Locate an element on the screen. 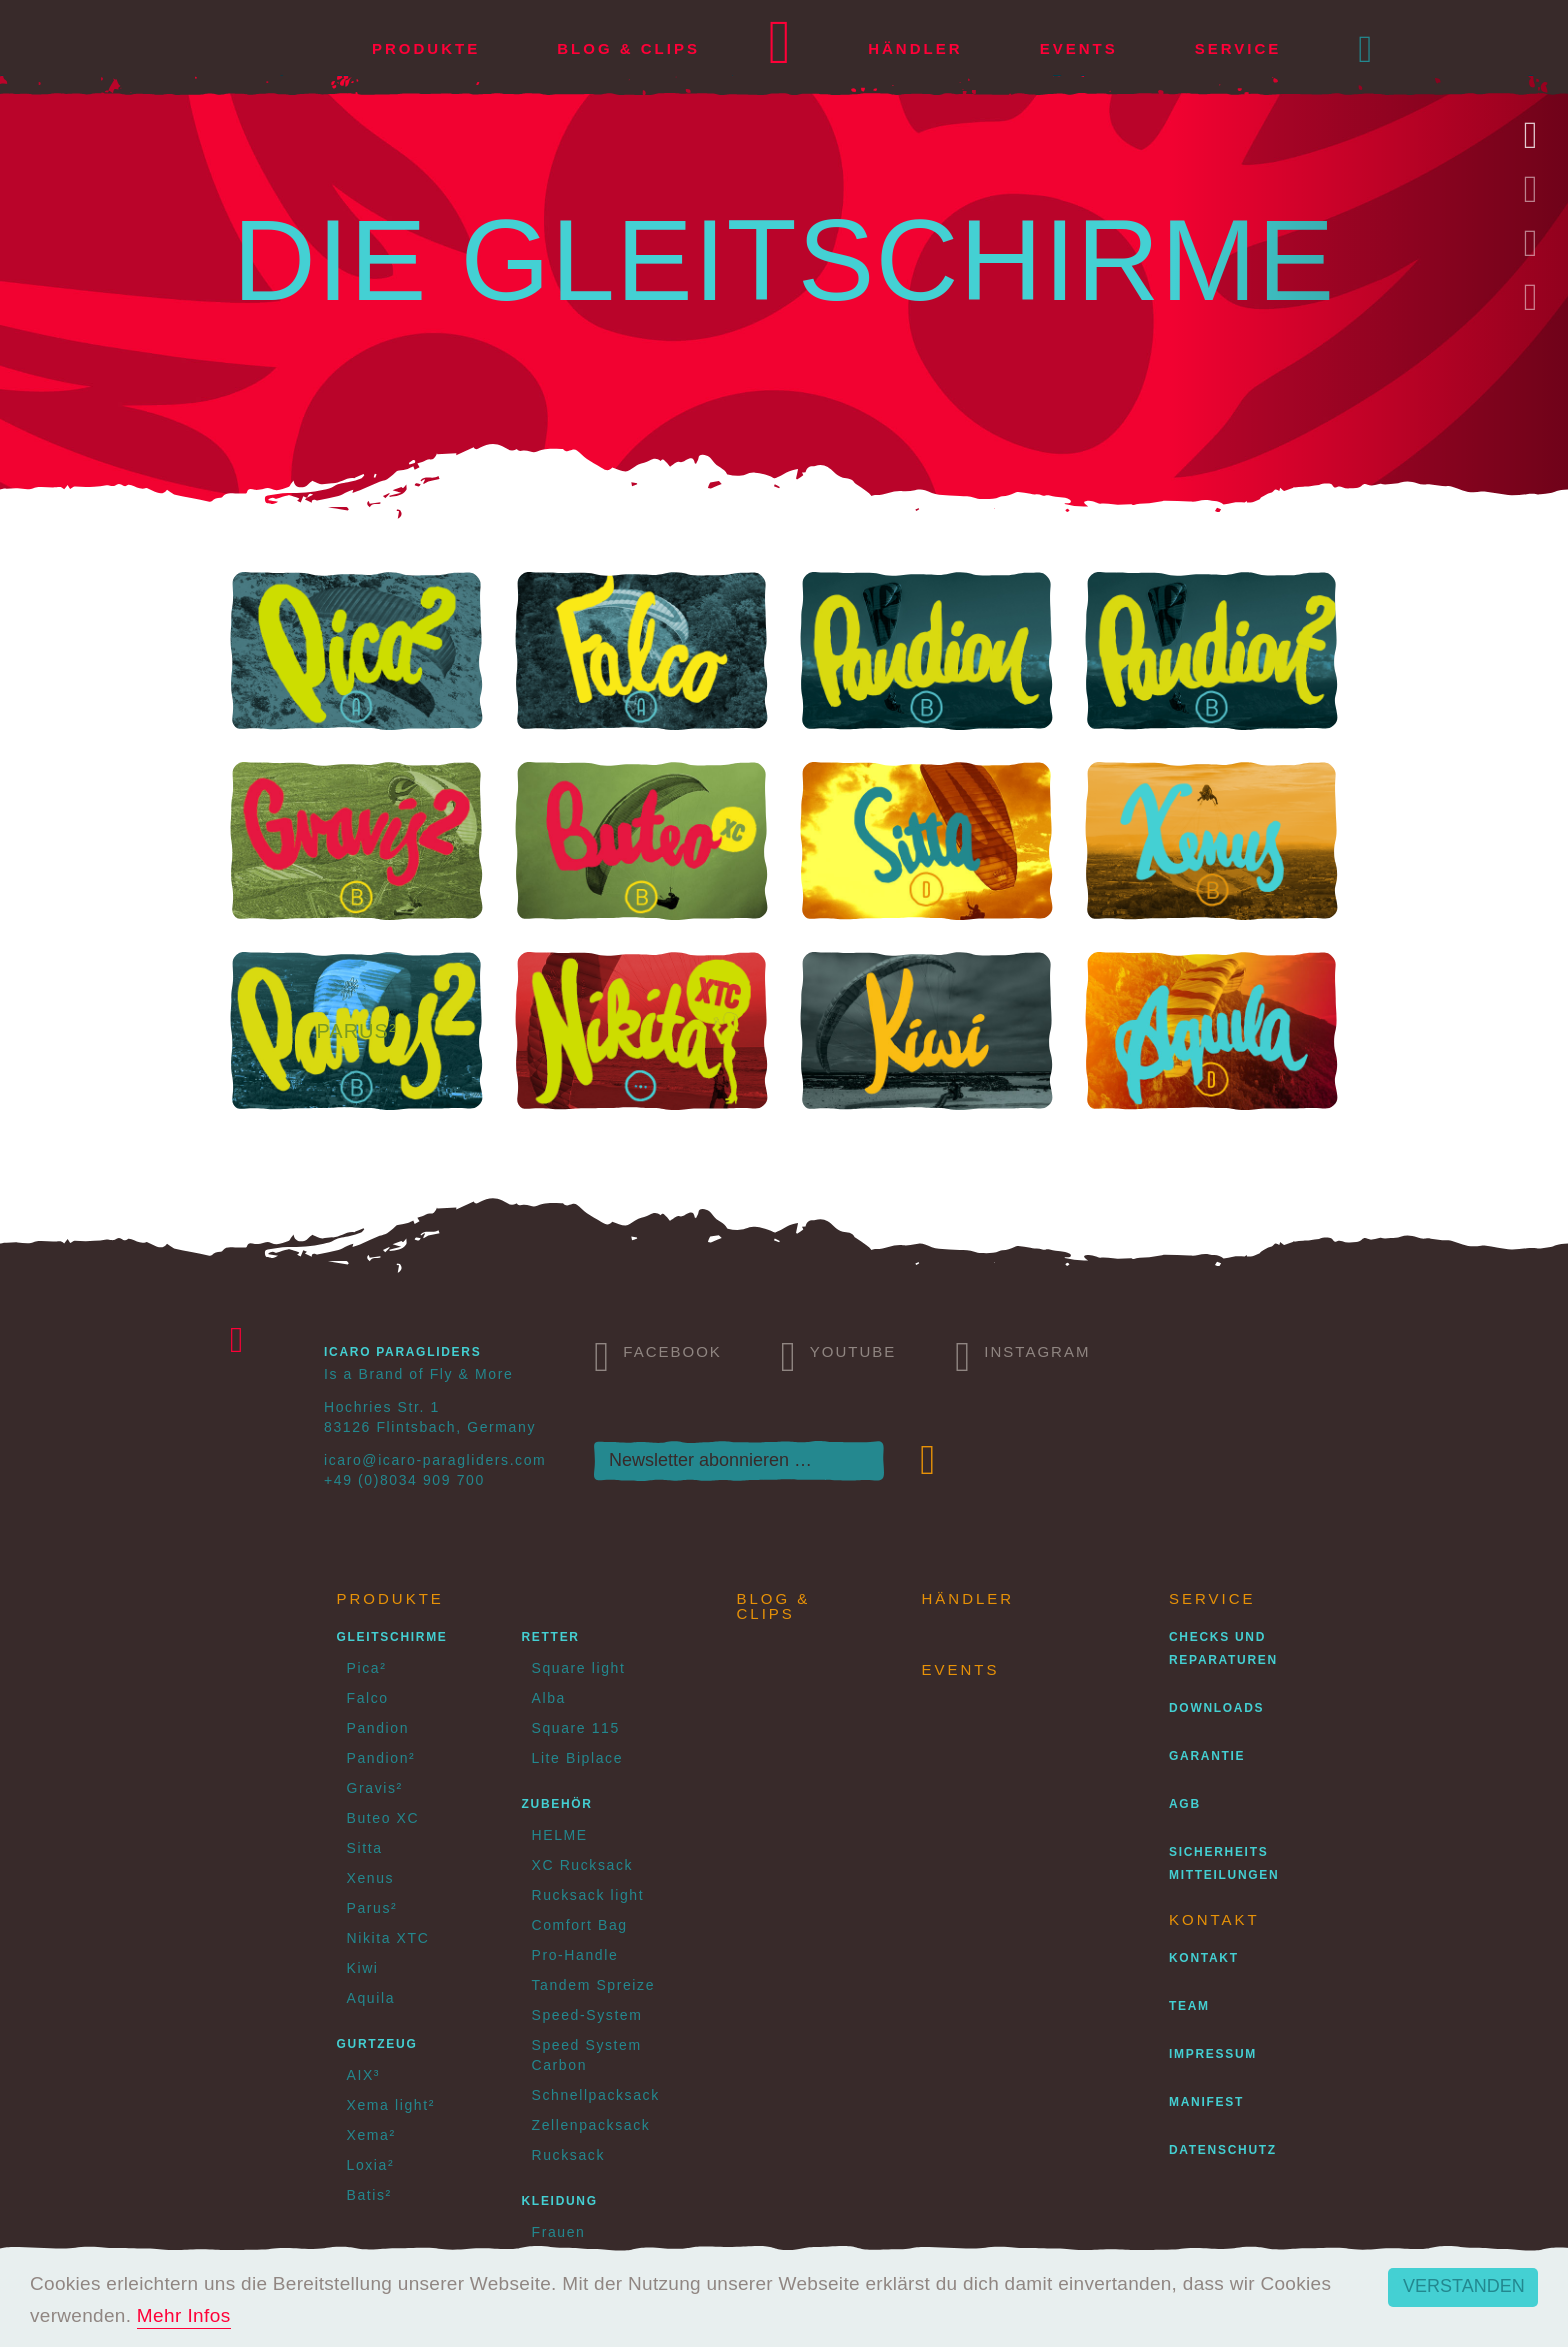  Verstanden is located at coordinates (1464, 2286).